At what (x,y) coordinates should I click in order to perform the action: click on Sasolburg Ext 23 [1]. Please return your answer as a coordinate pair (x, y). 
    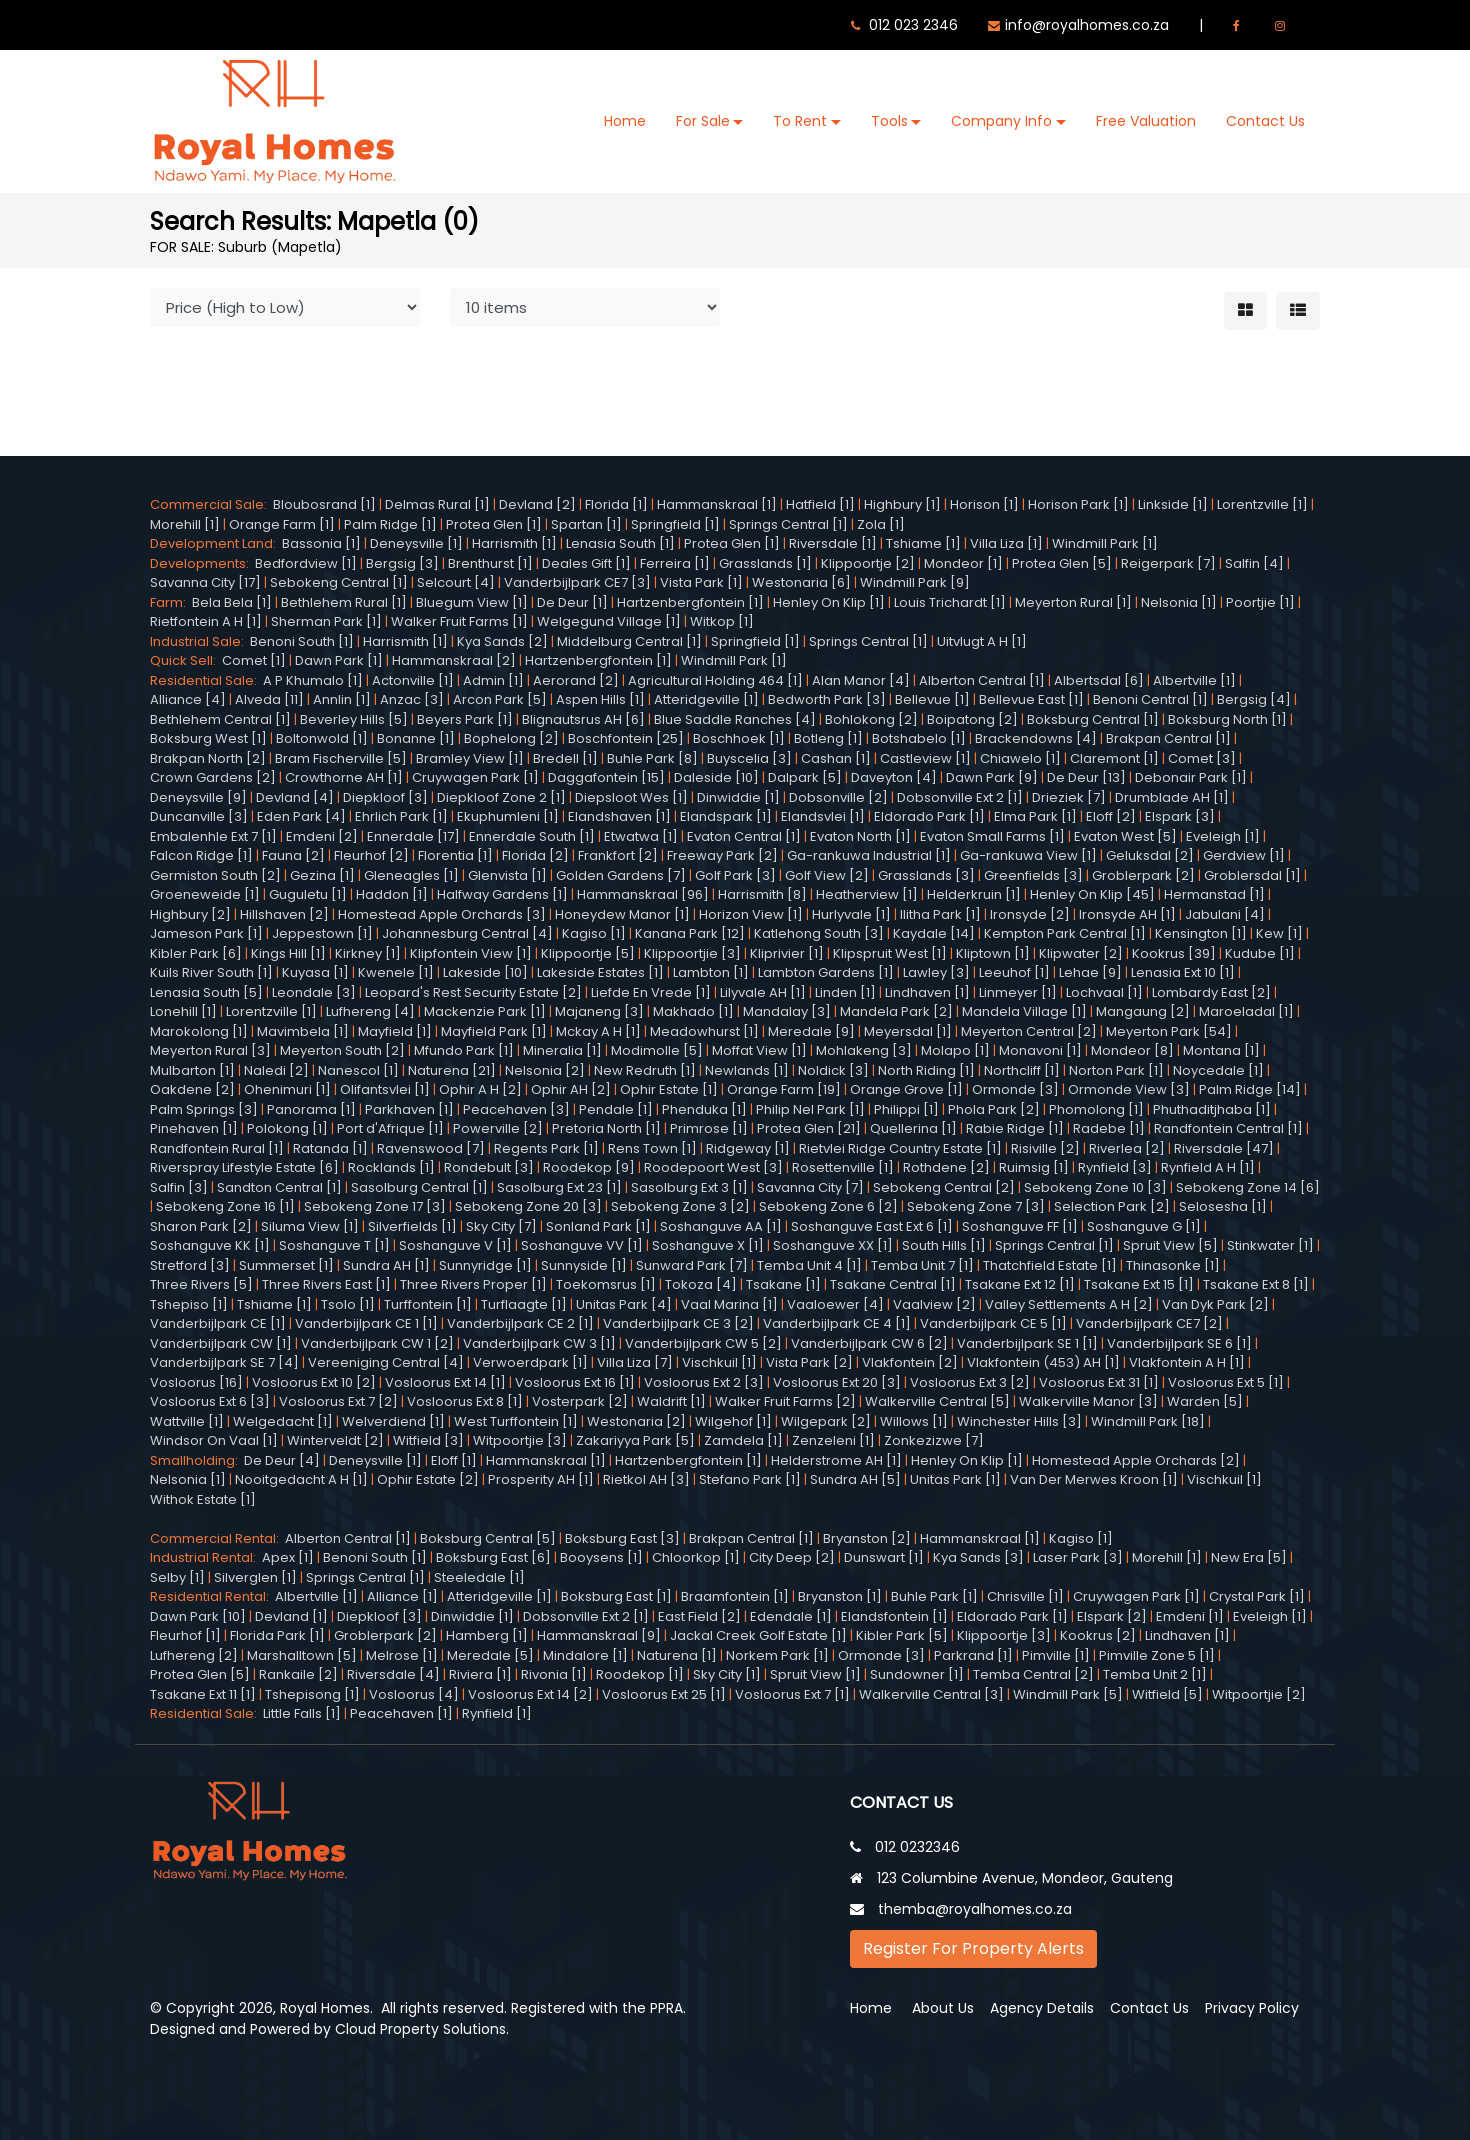
    Looking at the image, I should click on (559, 1187).